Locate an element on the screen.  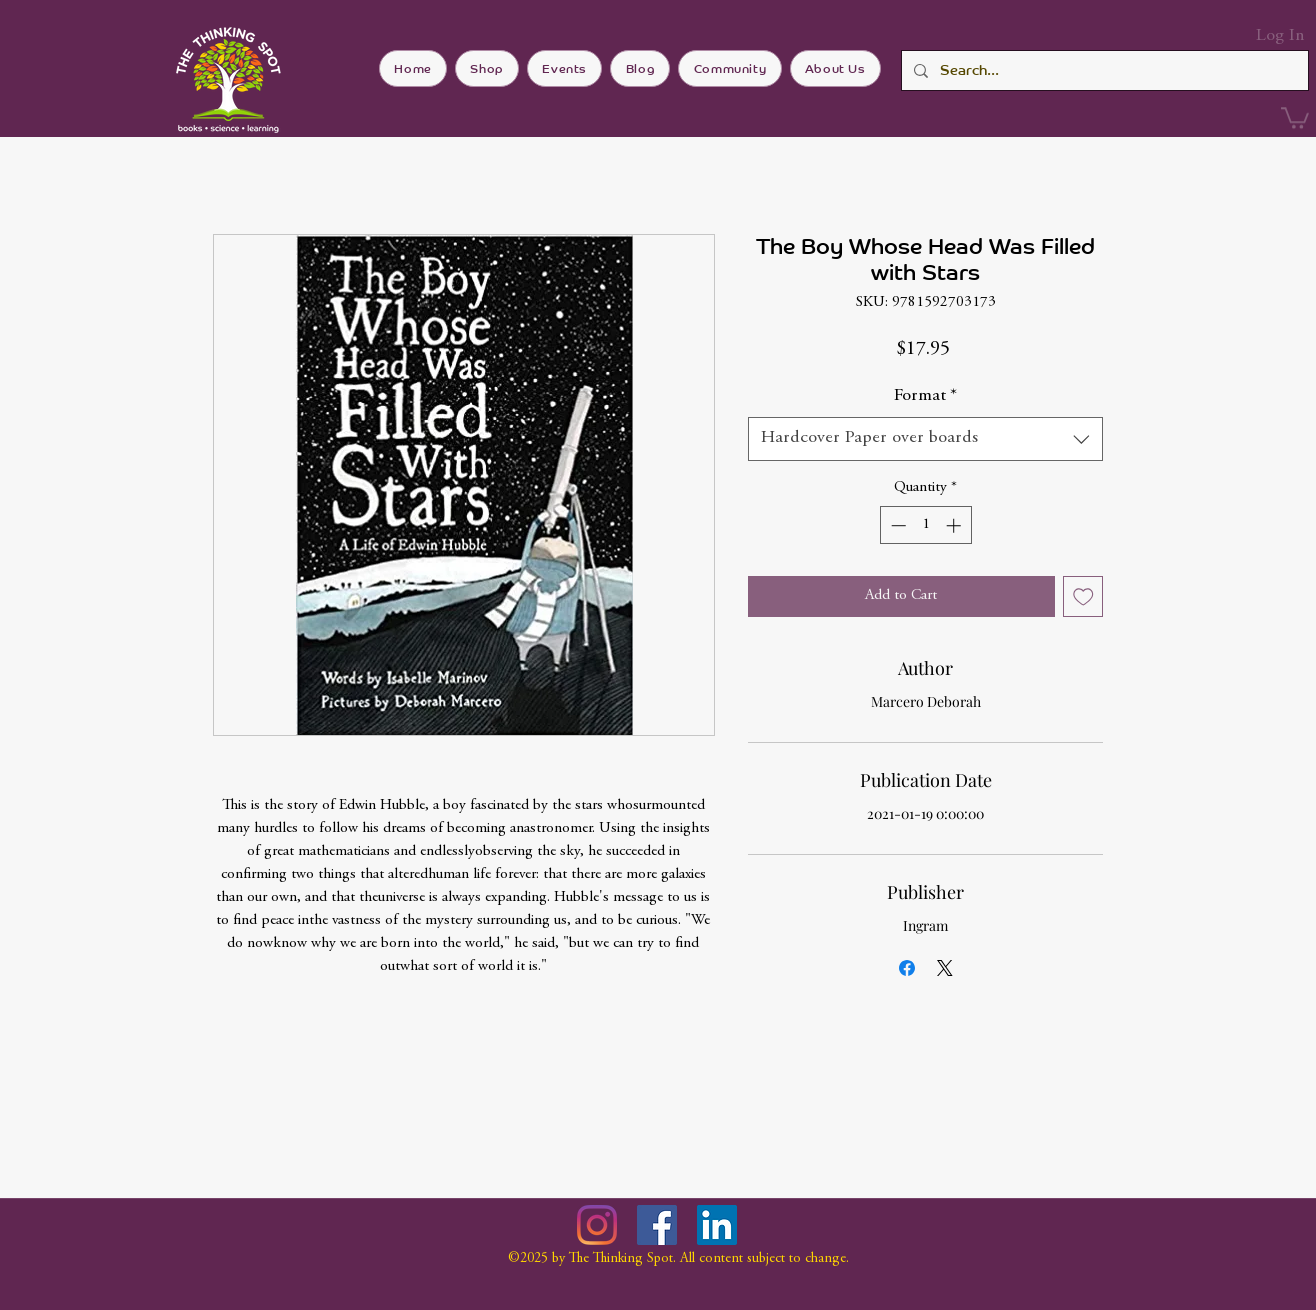
[LinkedIn] is located at coordinates (717, 1225).